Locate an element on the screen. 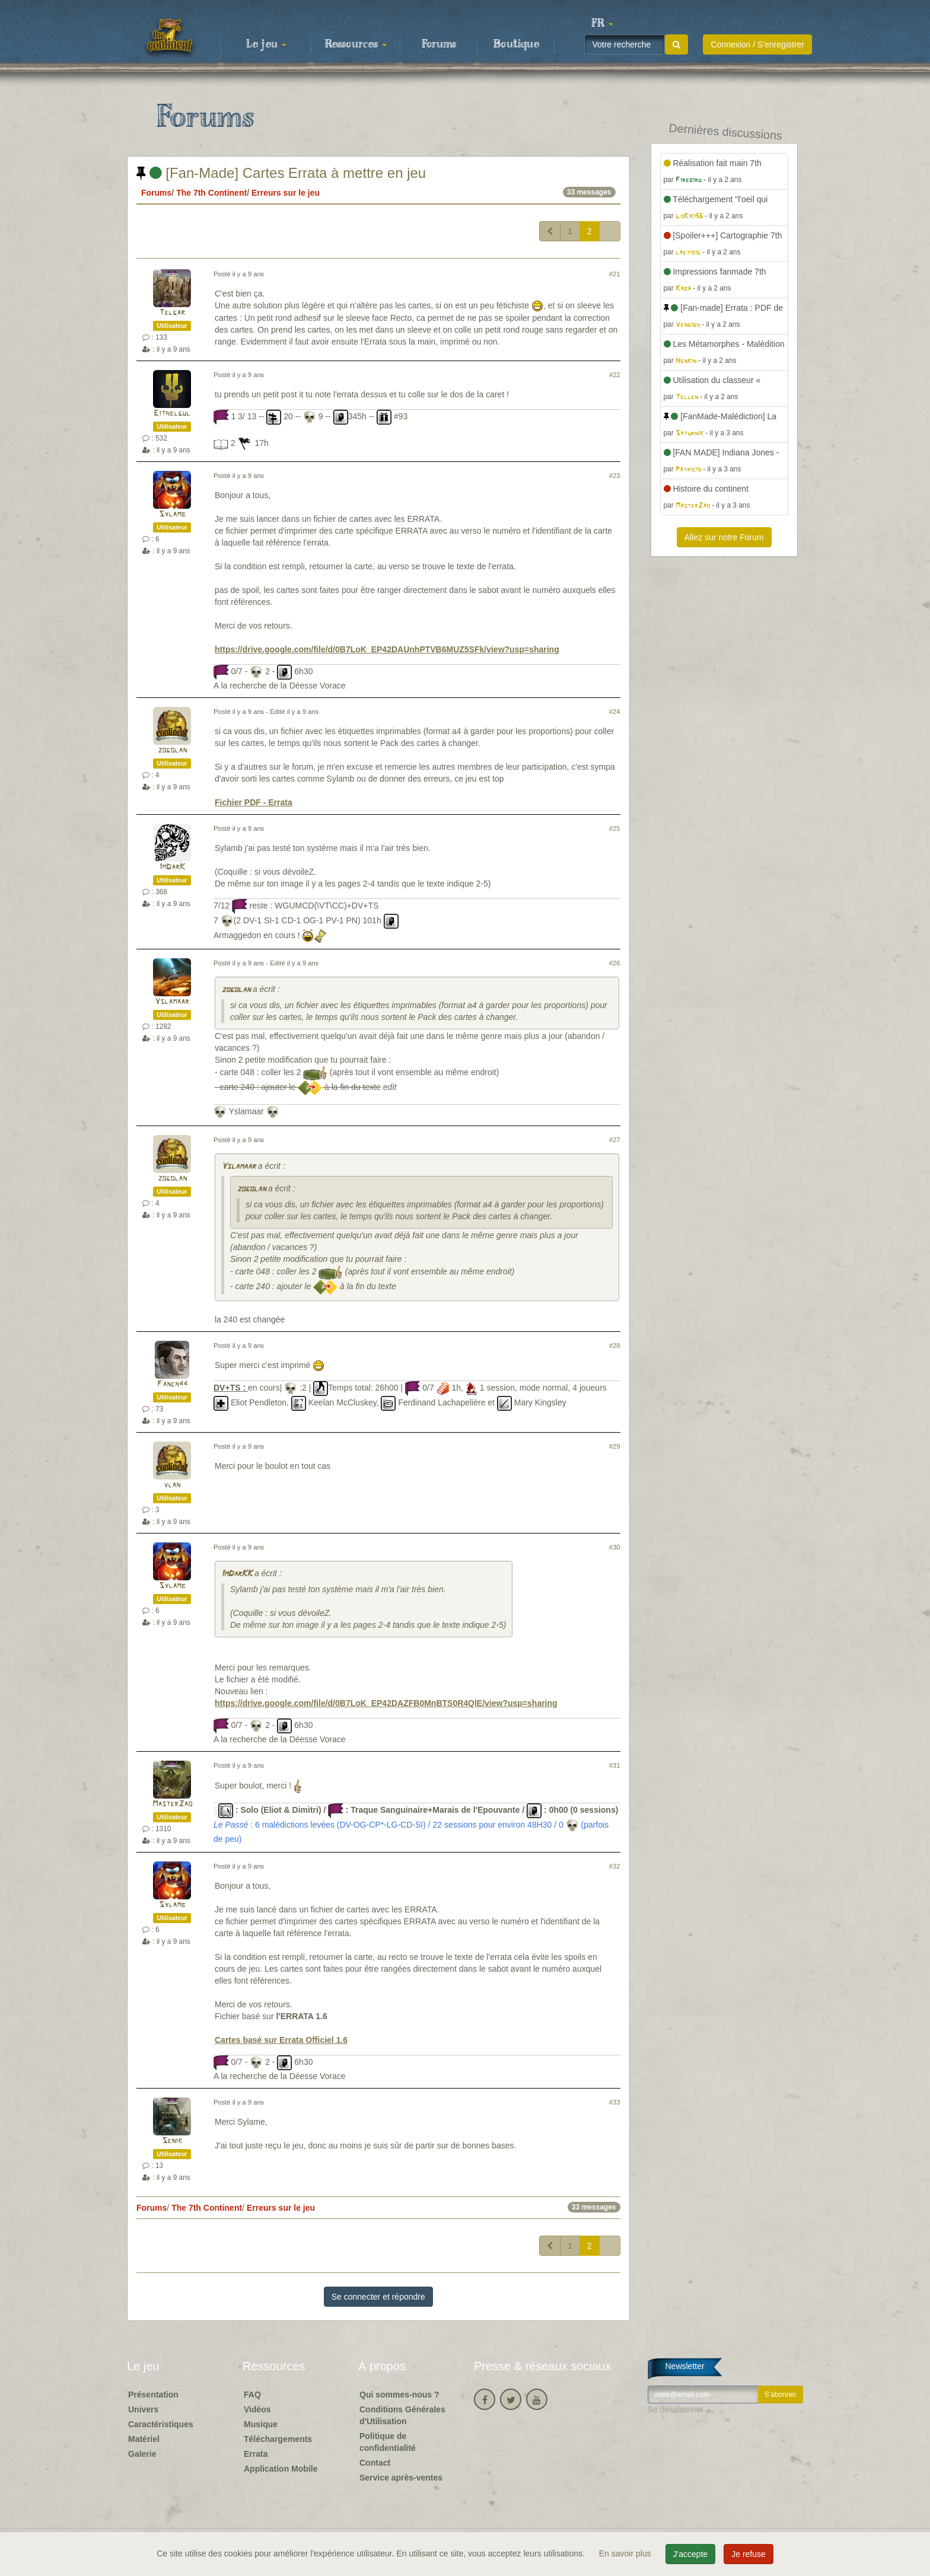 This screenshot has width=930, height=2576. Connexion / S'enregistrer is located at coordinates (757, 44).